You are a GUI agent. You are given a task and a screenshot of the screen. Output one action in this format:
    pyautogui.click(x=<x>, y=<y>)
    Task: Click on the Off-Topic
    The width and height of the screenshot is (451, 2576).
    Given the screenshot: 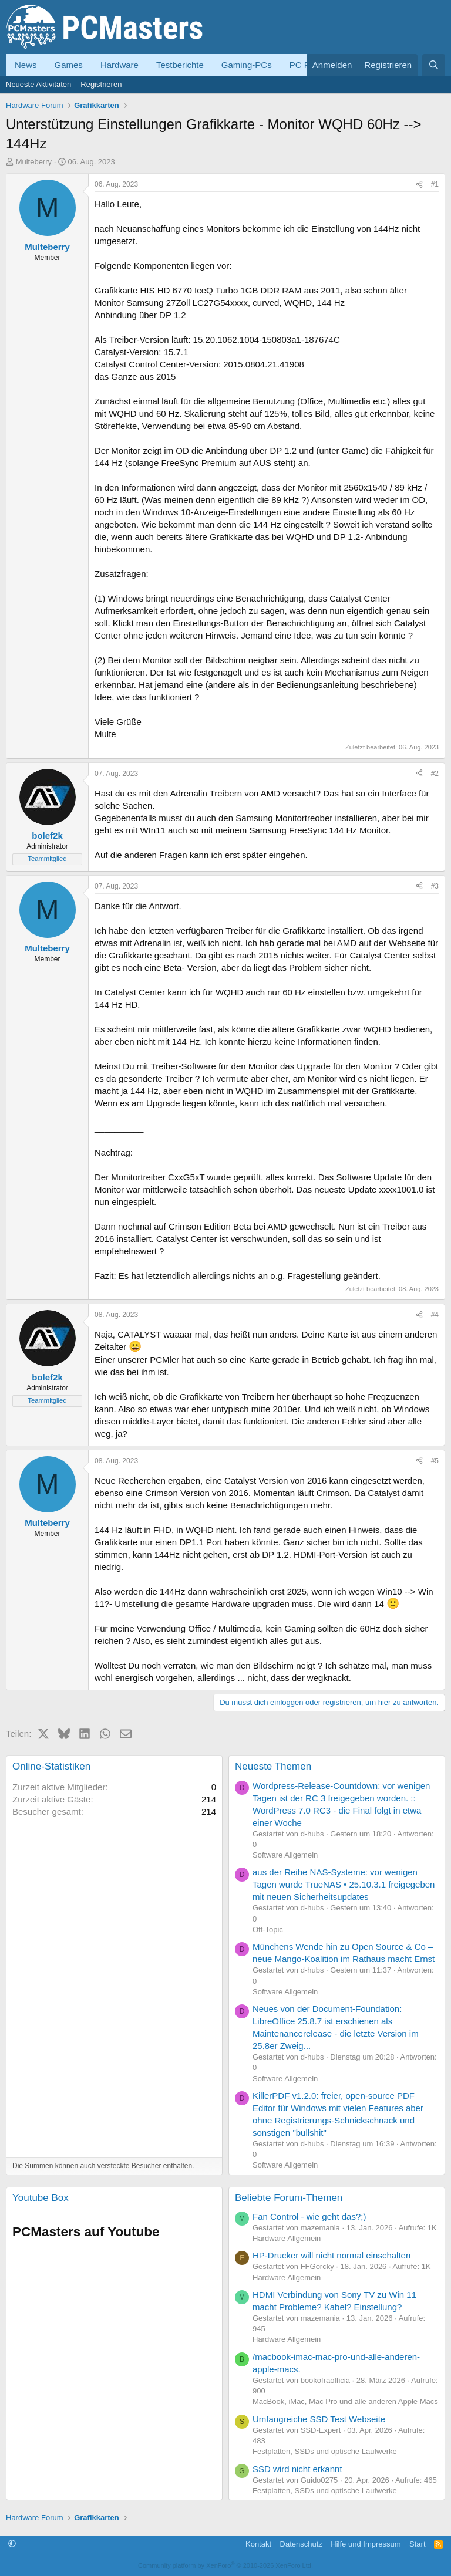 What is the action you would take?
    pyautogui.click(x=268, y=1929)
    